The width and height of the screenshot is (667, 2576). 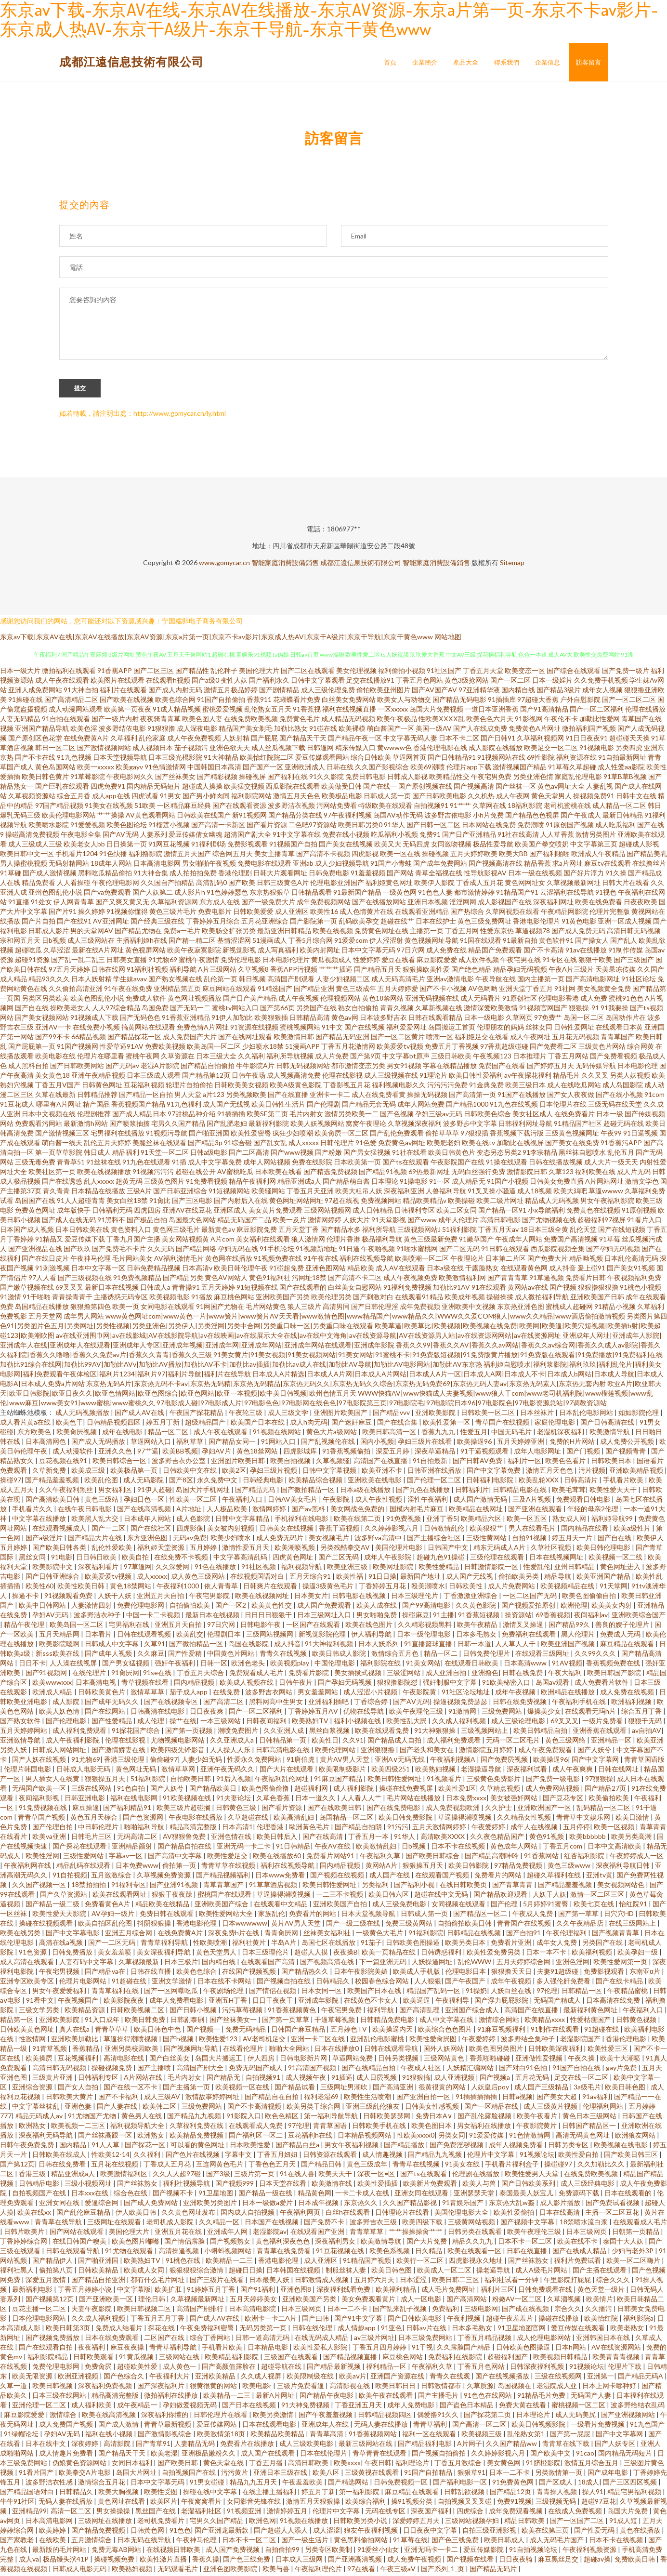 What do you see at coordinates (79, 2060) in the screenshot?
I see `豆花视频福利` at bounding box center [79, 2060].